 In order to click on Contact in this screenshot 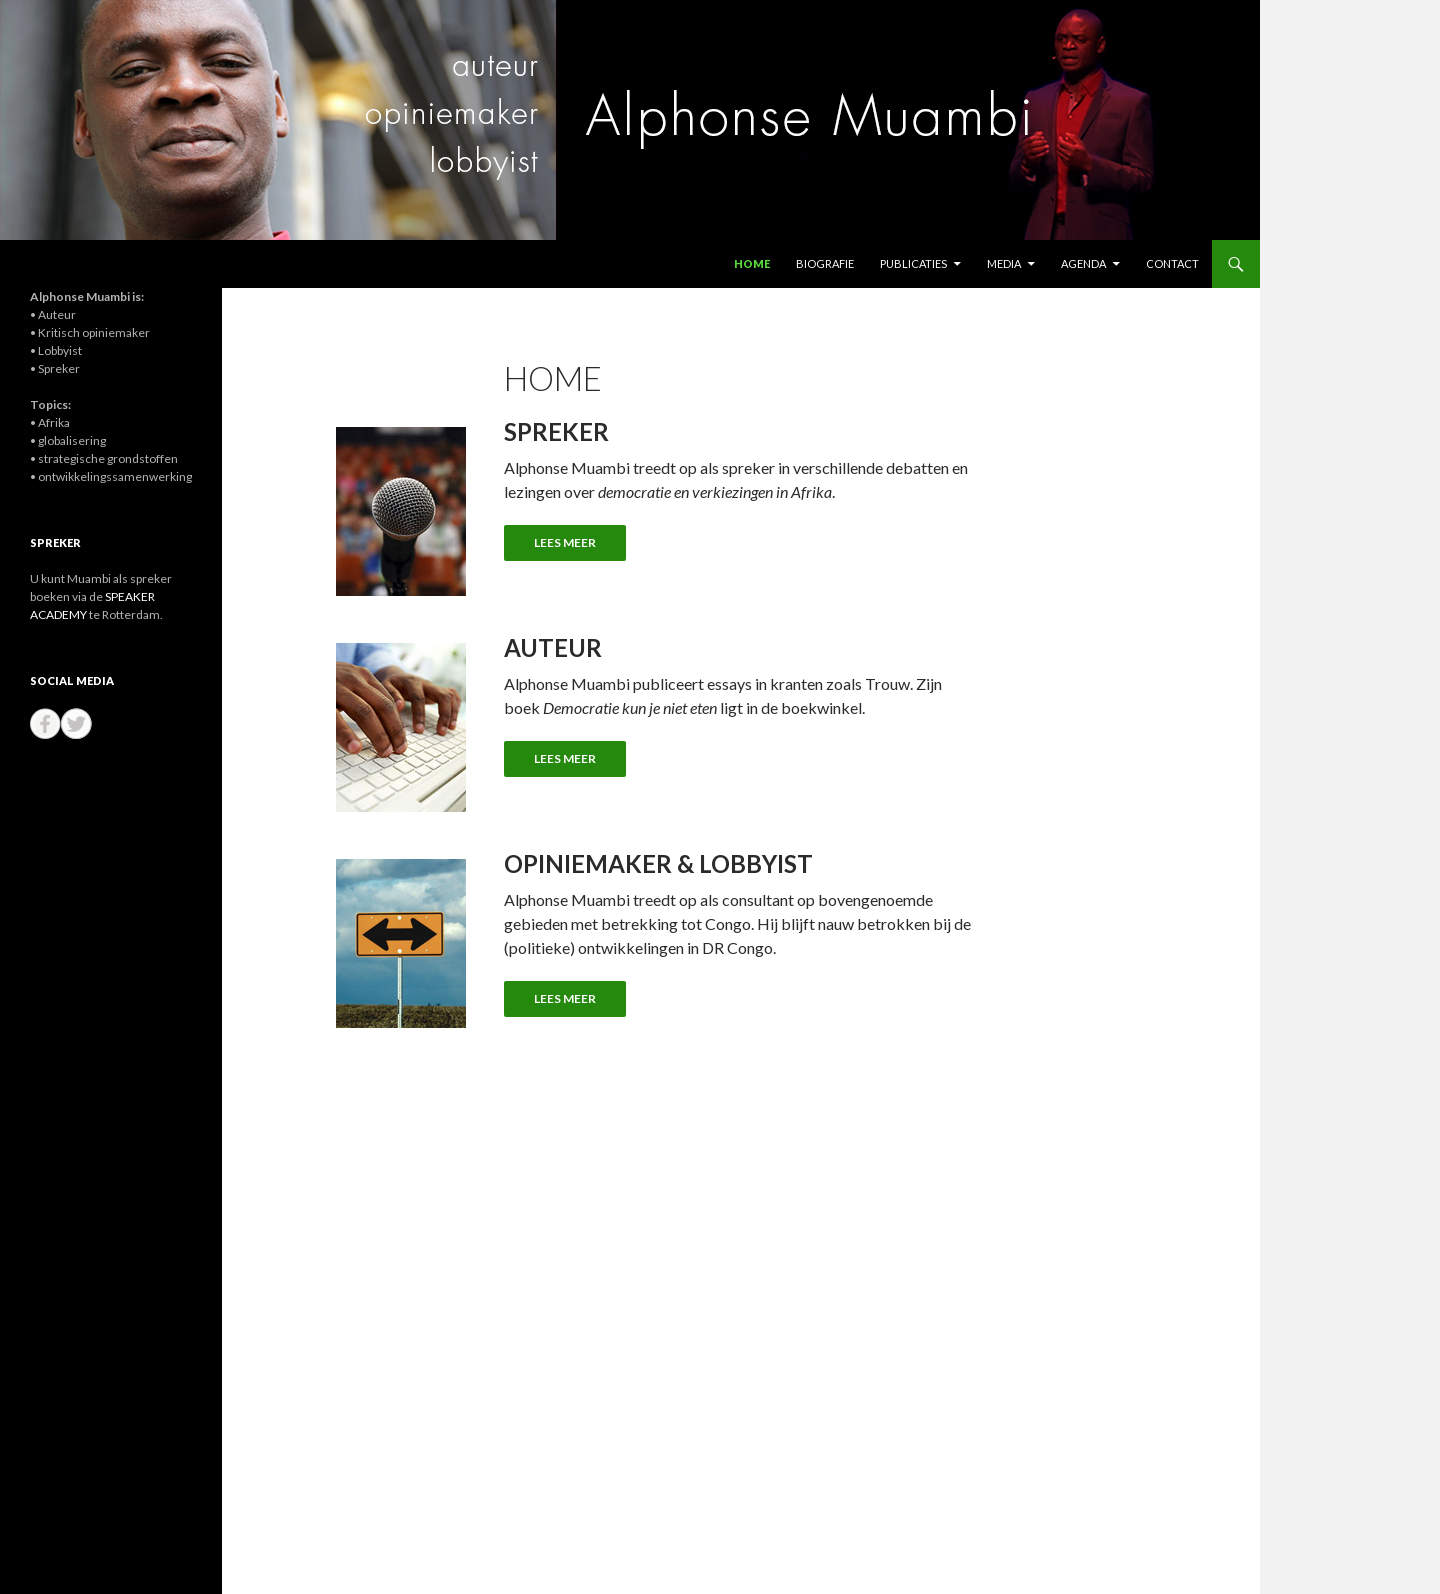, I will do `click(1172, 263)`.